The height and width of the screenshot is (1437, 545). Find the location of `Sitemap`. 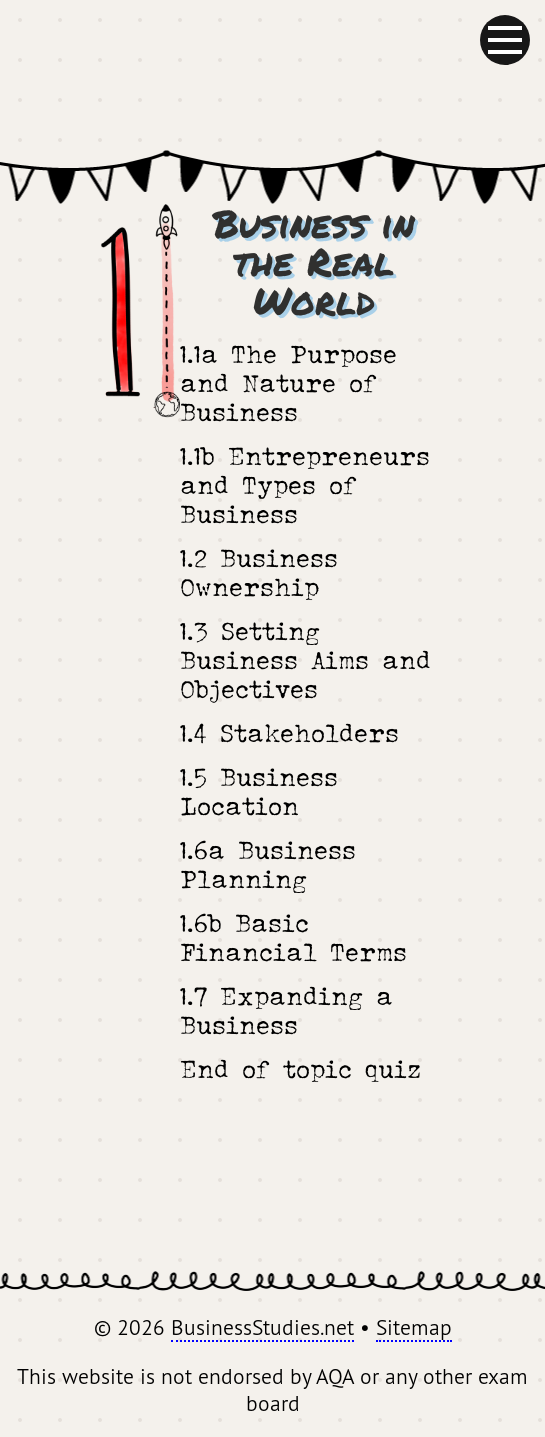

Sitemap is located at coordinates (414, 1326).